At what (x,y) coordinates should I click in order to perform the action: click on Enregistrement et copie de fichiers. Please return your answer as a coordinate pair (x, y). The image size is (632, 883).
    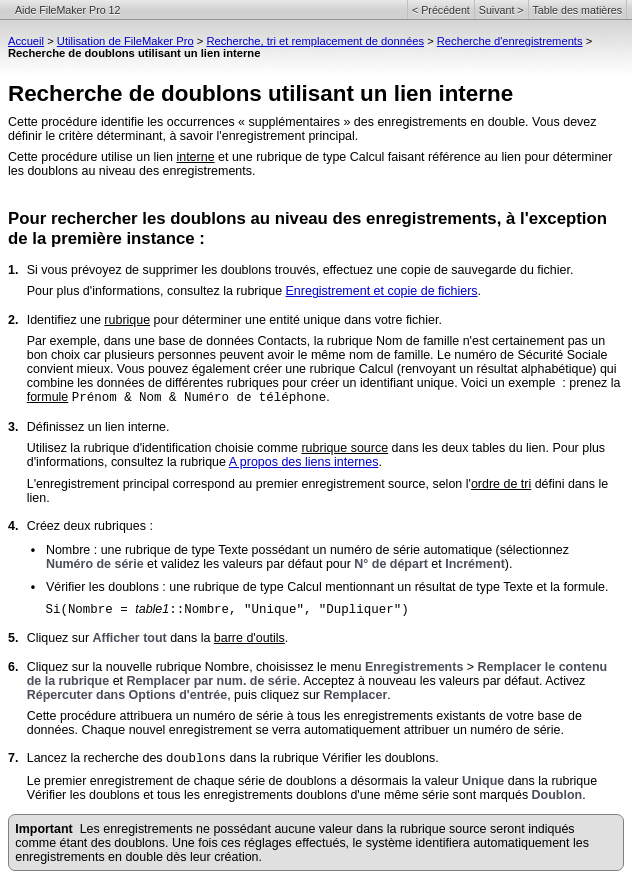
    Looking at the image, I should click on (382, 291).